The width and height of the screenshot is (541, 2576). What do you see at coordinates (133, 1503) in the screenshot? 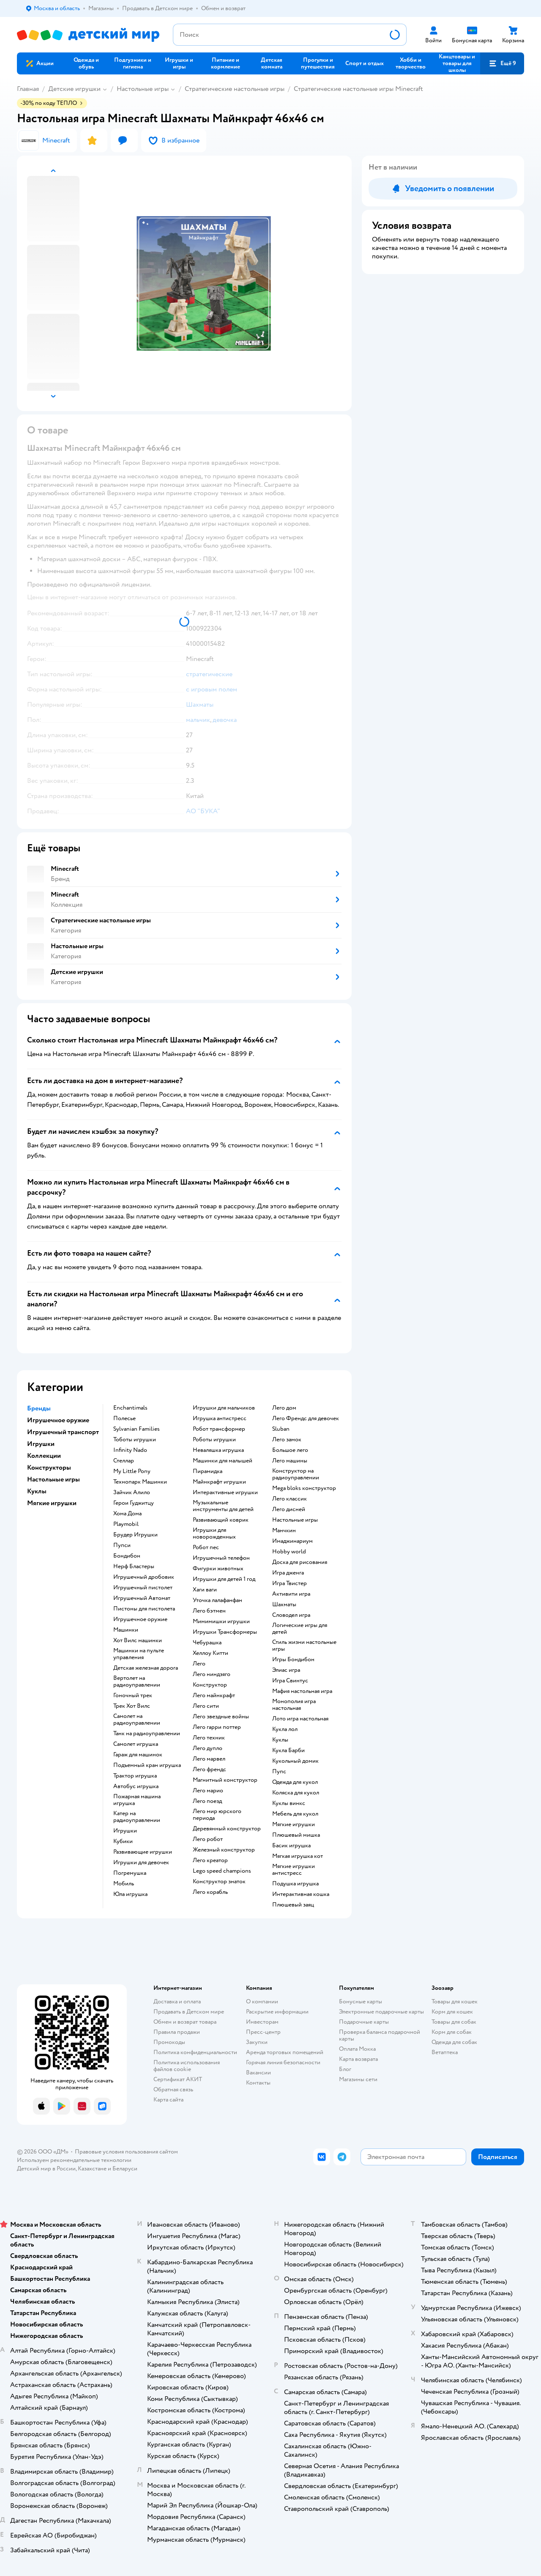
I see `Герои Гуджитцу` at bounding box center [133, 1503].